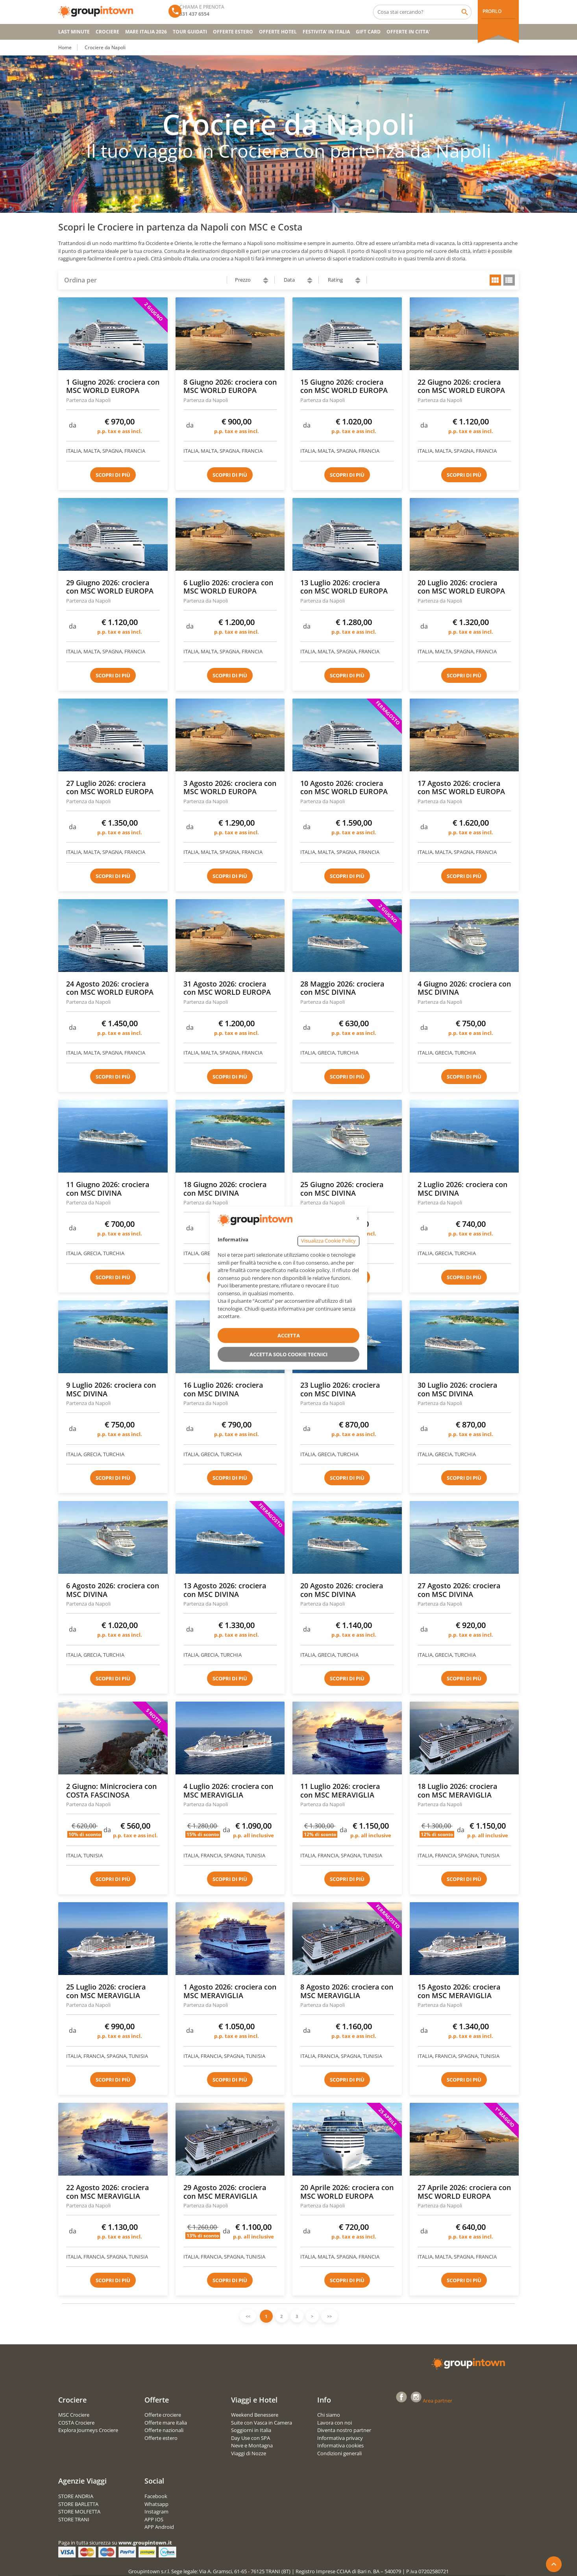 Image resolution: width=577 pixels, height=2576 pixels. What do you see at coordinates (153, 2519) in the screenshot?
I see `APP IOS` at bounding box center [153, 2519].